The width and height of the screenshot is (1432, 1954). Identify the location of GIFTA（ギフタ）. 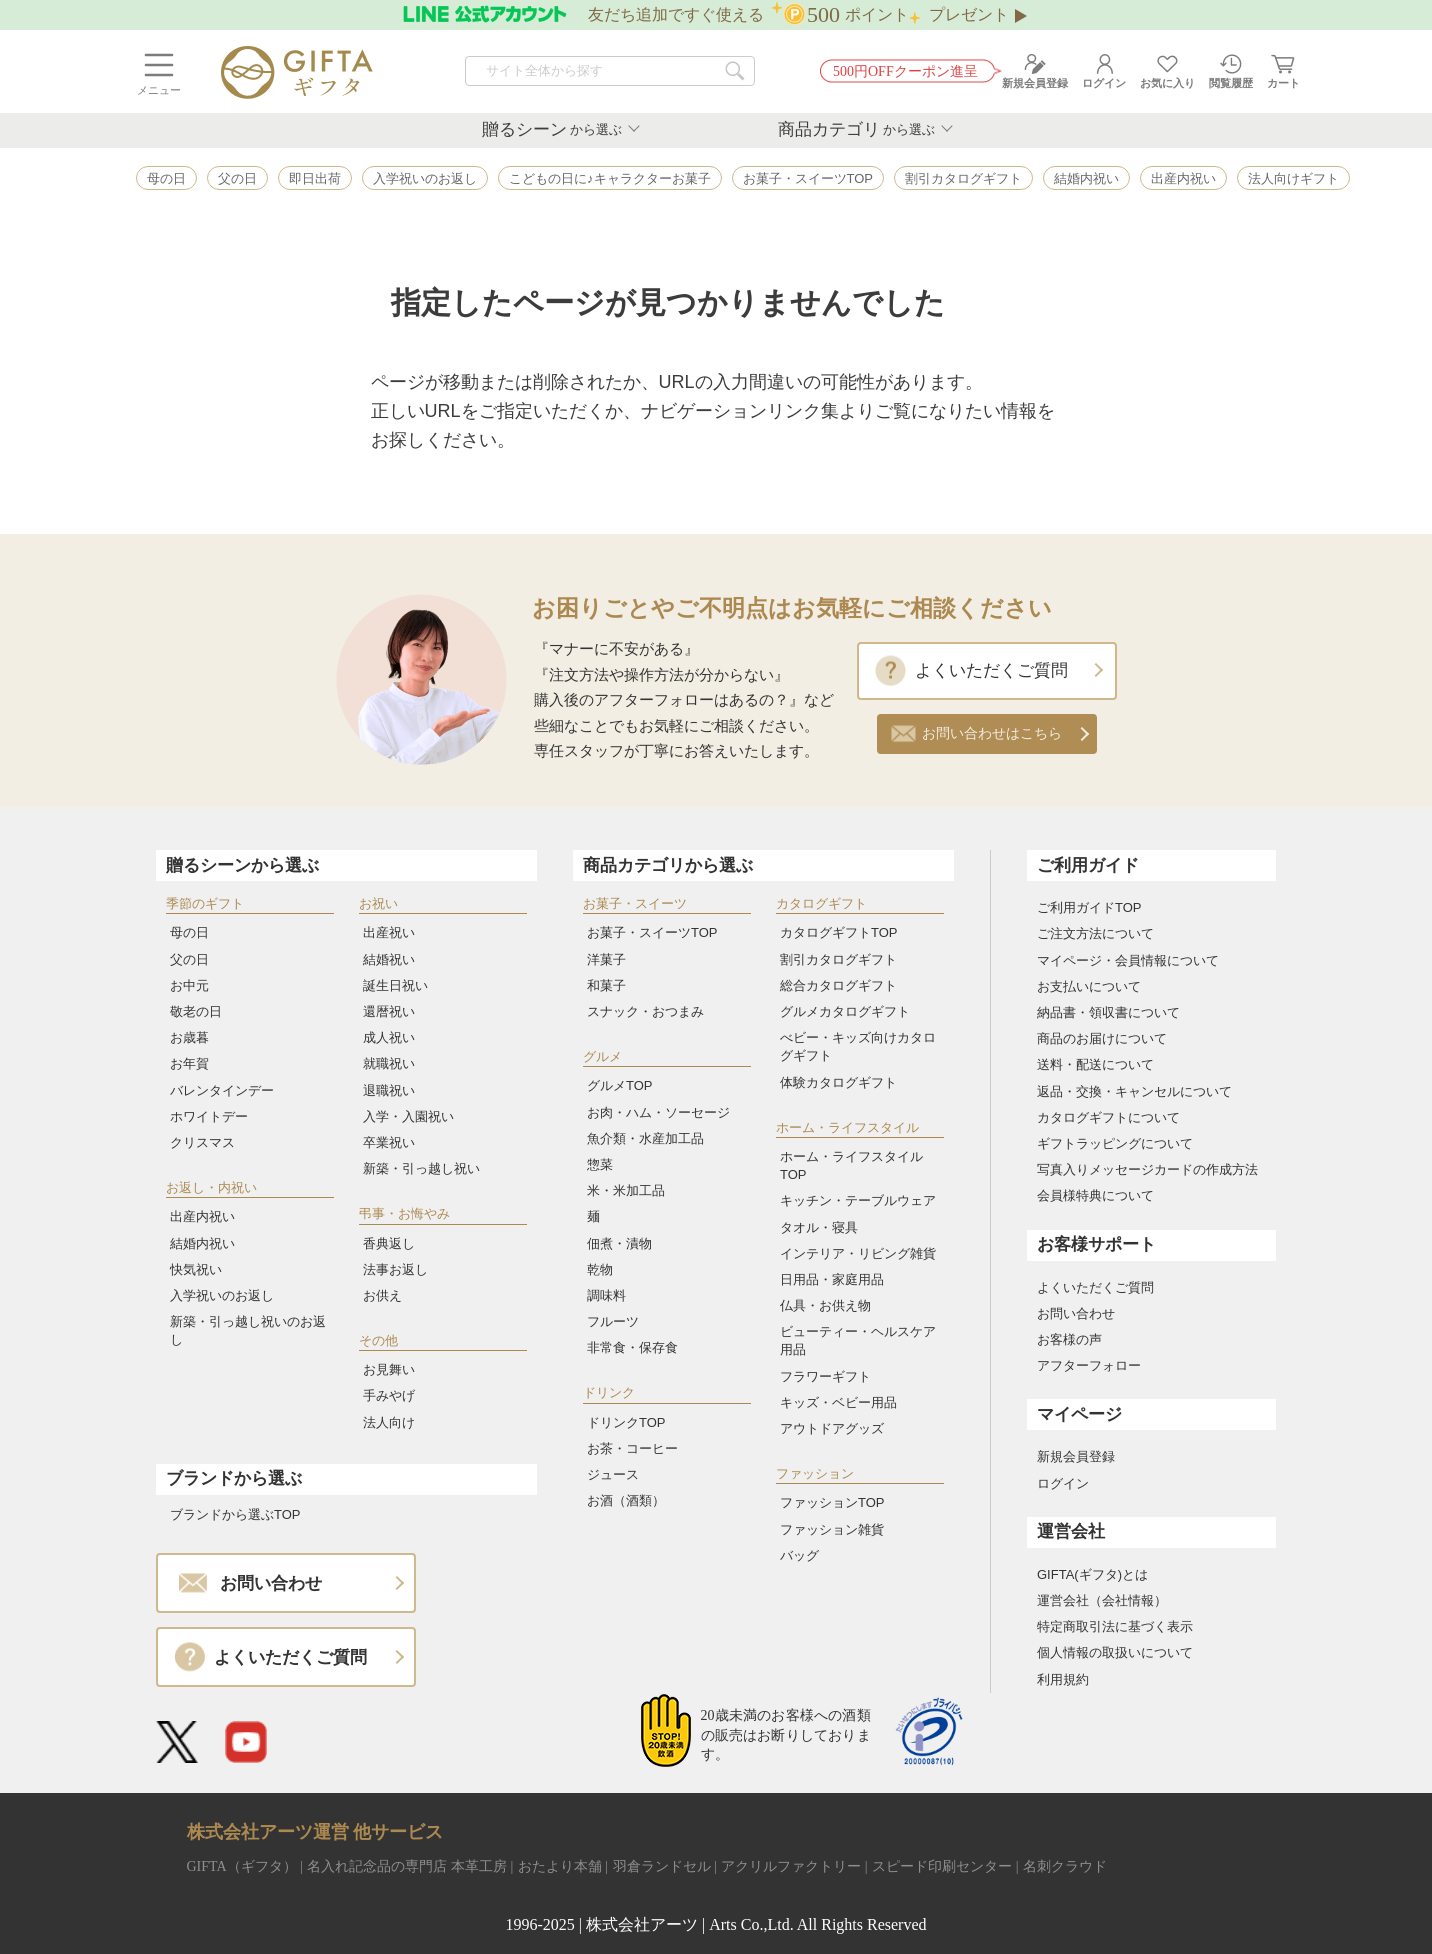
(242, 1866).